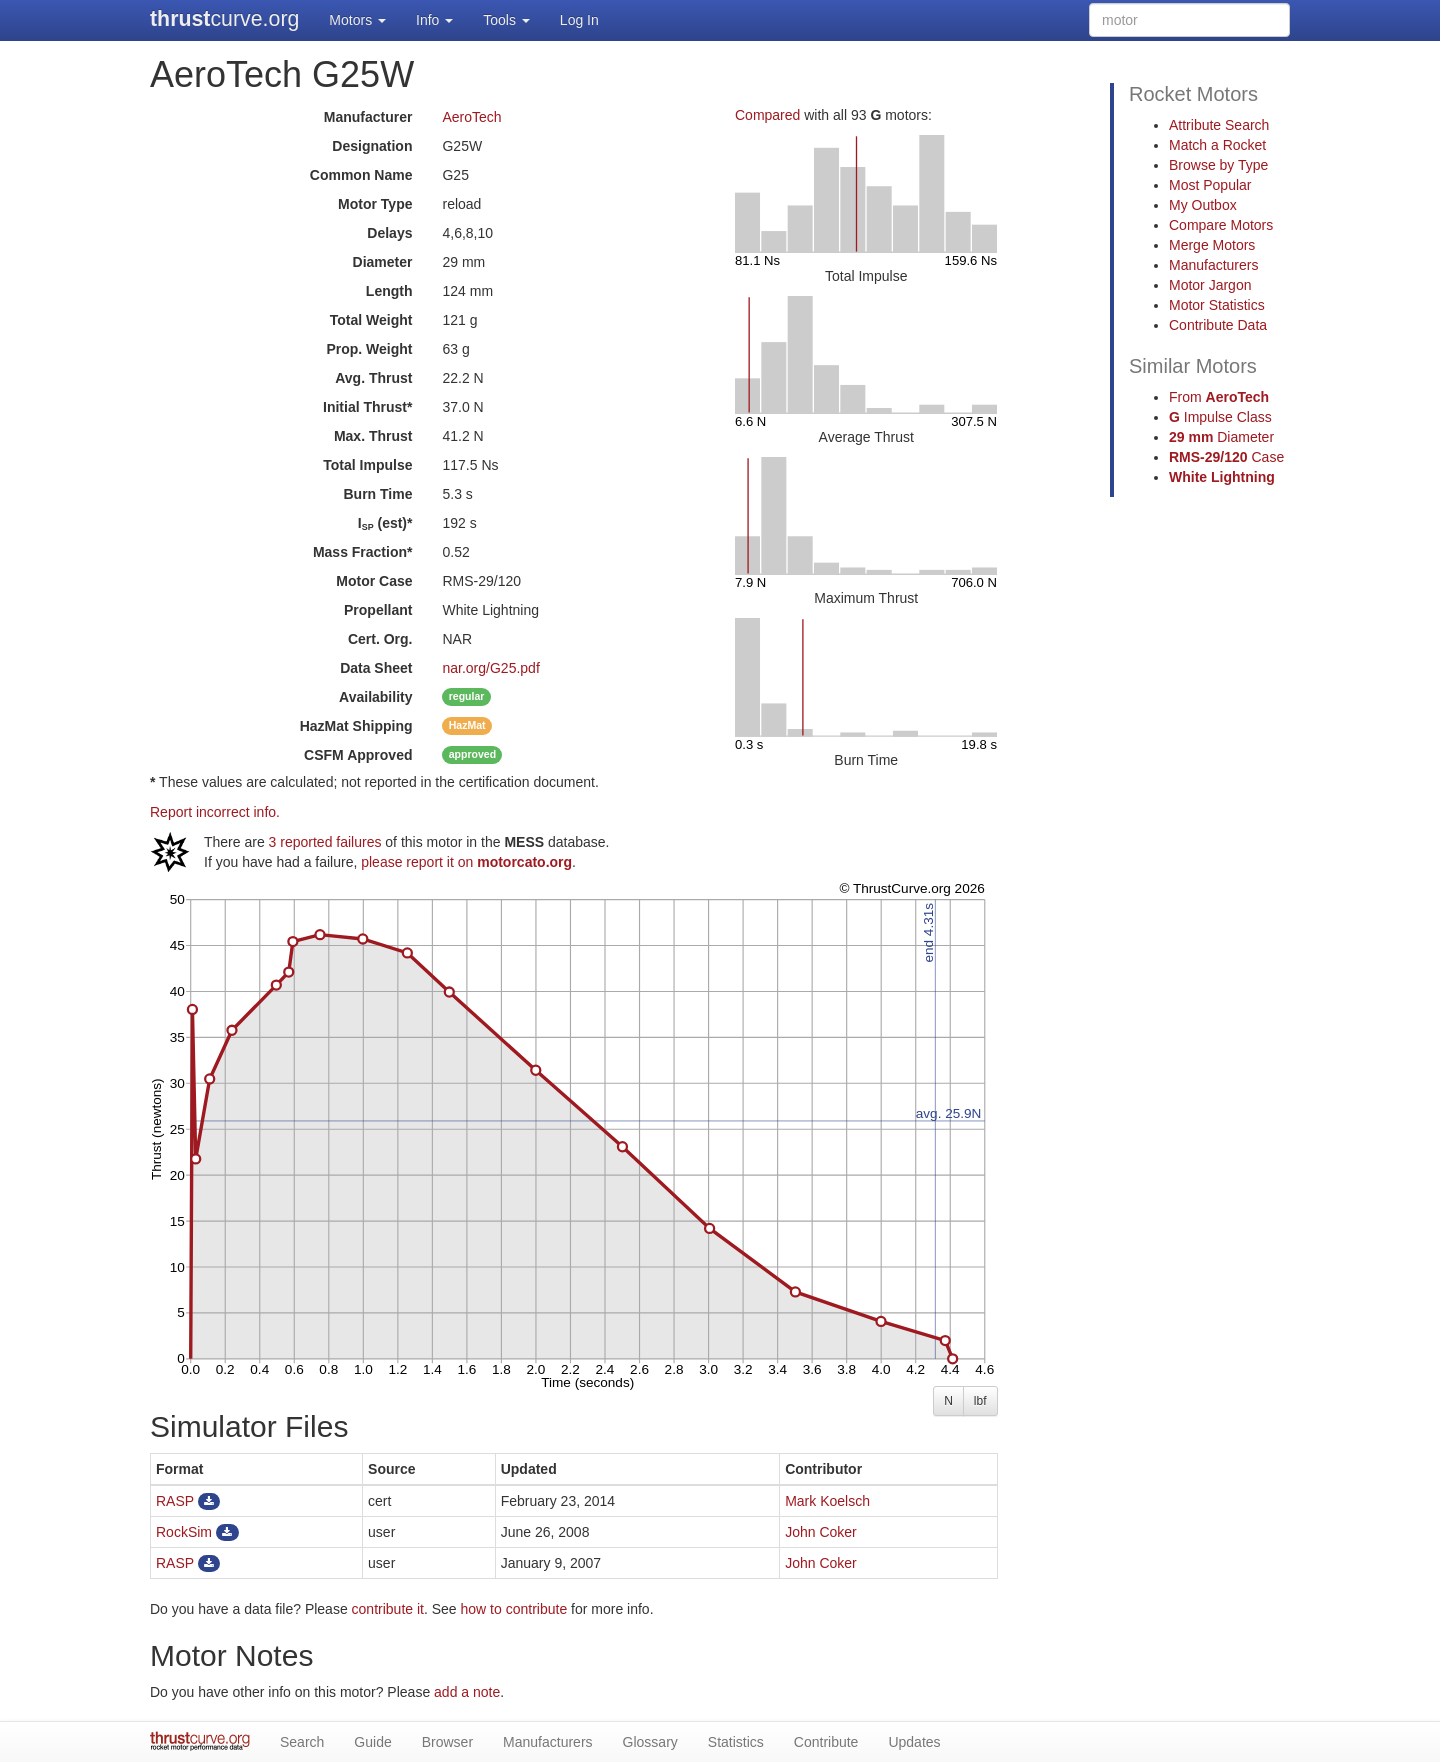 This screenshot has width=1440, height=1762. I want to click on From, so click(1219, 397).